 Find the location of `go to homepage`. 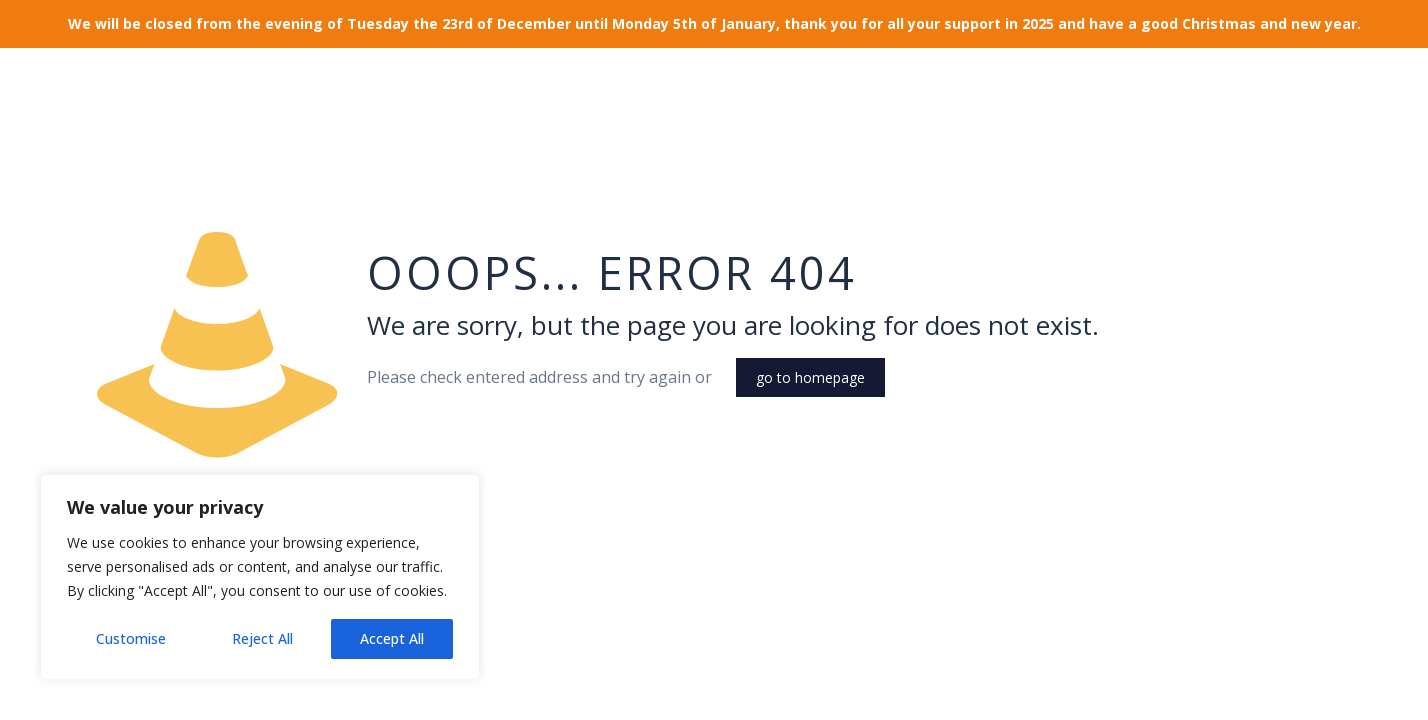

go to homepage is located at coordinates (810, 377).